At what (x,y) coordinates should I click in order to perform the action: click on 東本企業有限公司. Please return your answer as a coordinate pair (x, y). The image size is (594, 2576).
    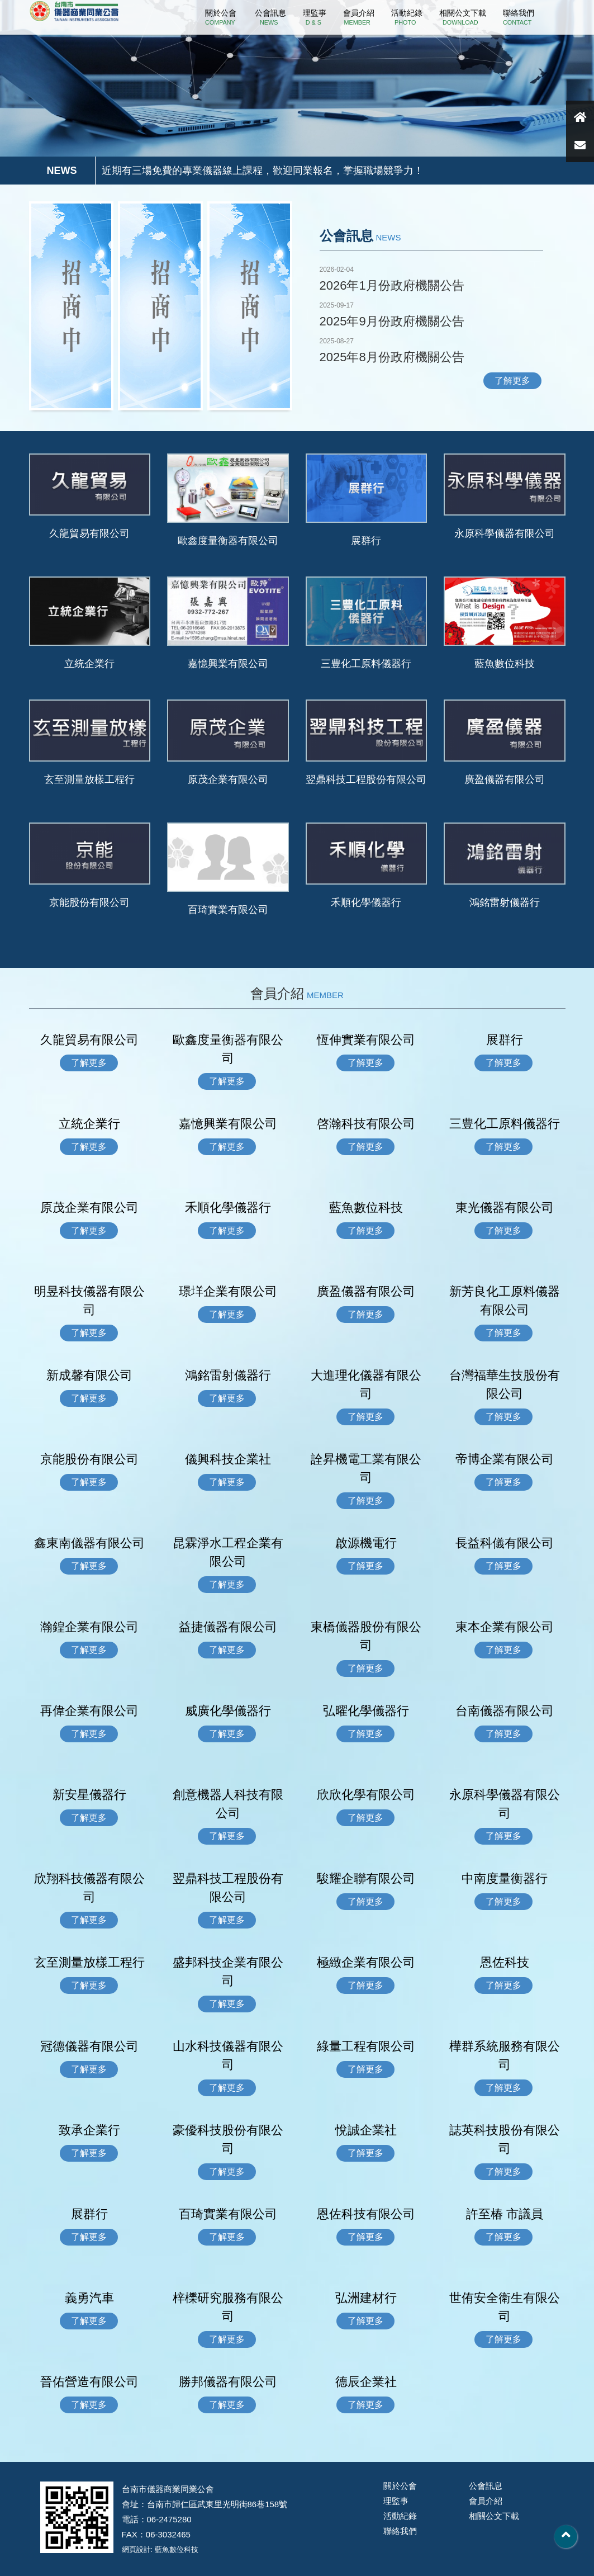
    Looking at the image, I should click on (504, 1627).